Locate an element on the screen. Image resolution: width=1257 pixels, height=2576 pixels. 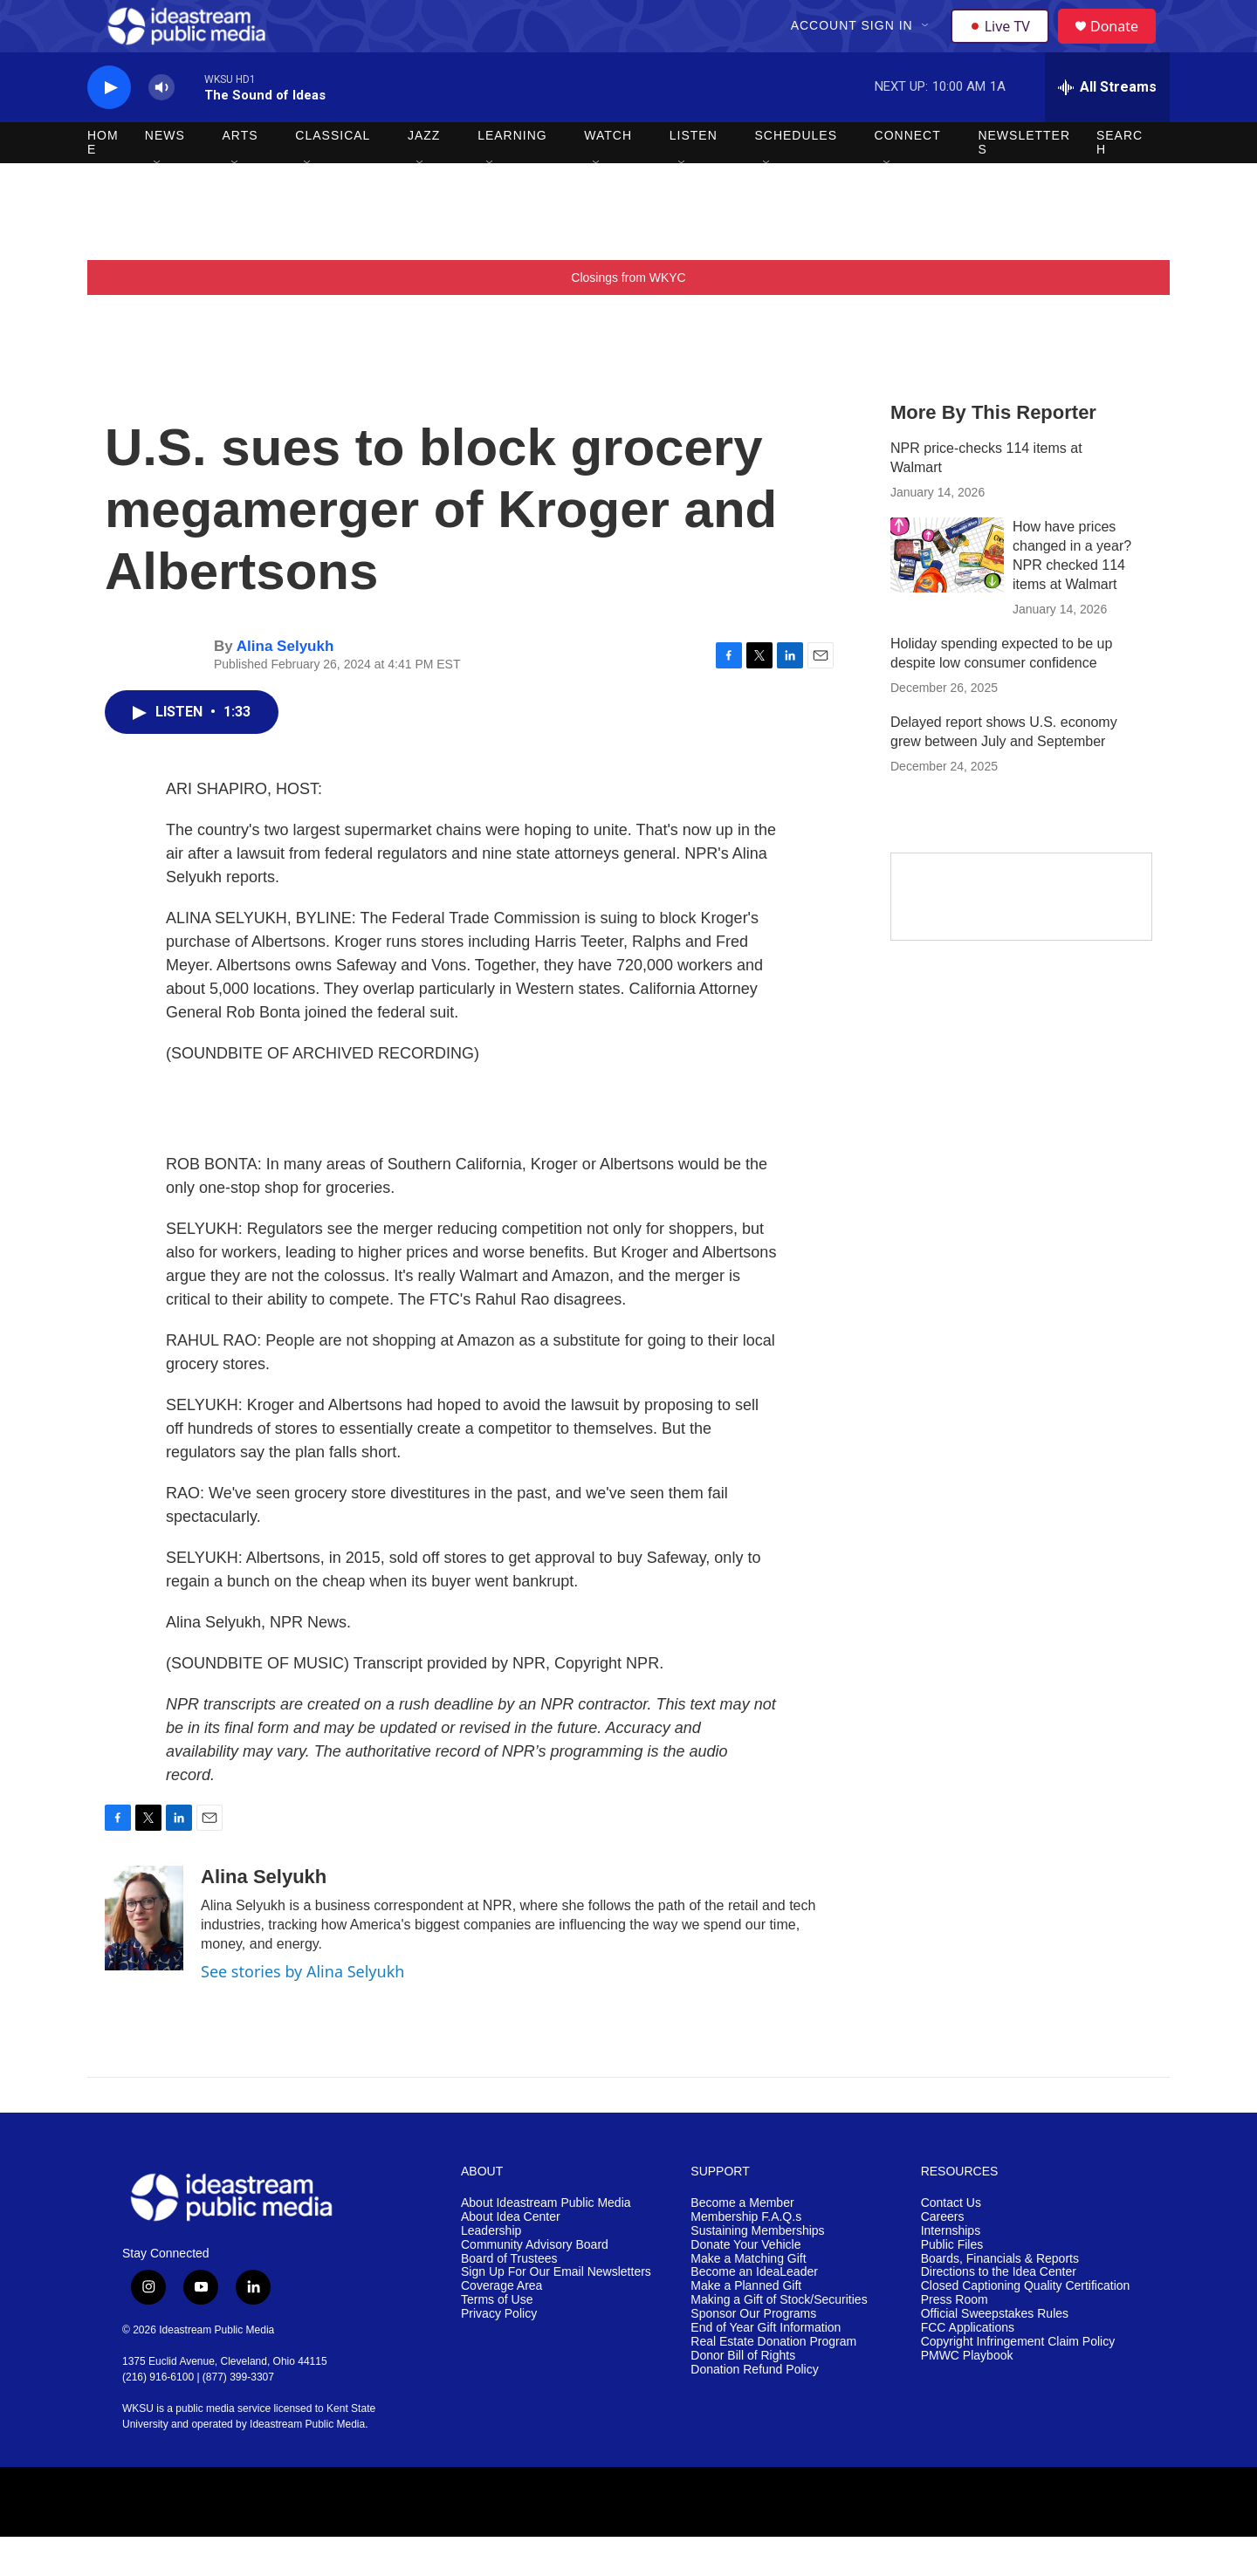
Boards, Financials & Reports is located at coordinates (1000, 2298).